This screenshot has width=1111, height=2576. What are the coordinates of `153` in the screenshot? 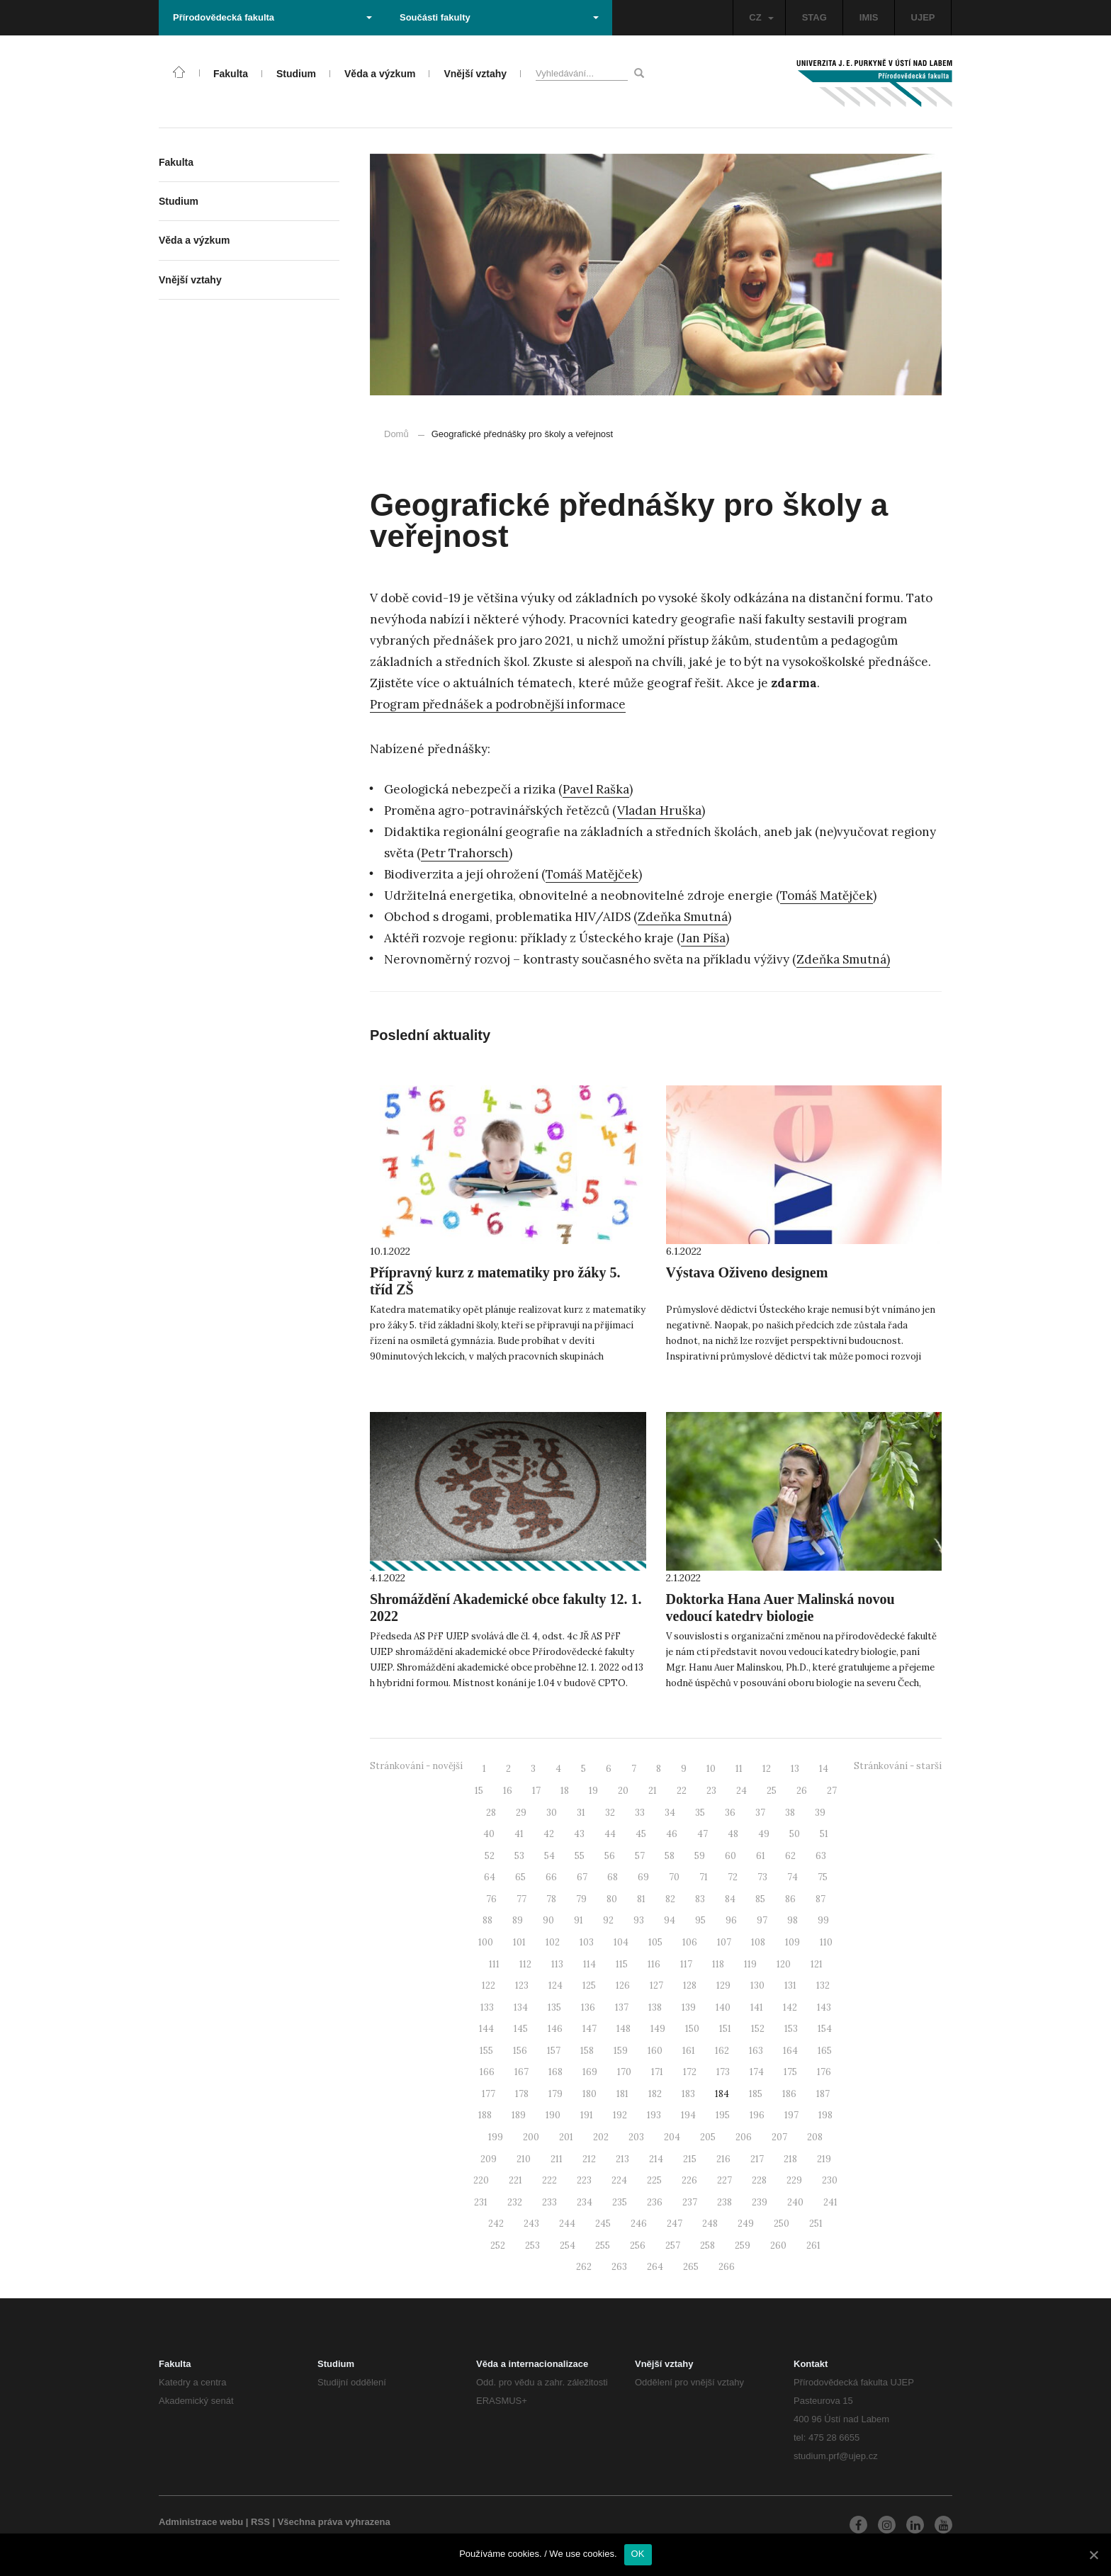 It's located at (791, 2029).